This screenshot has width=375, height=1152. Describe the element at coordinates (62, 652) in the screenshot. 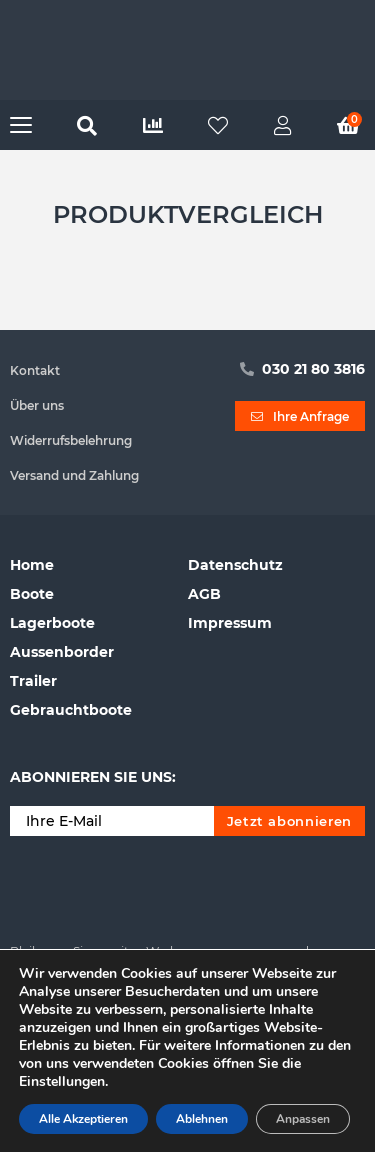

I see `Aussenborder` at that location.